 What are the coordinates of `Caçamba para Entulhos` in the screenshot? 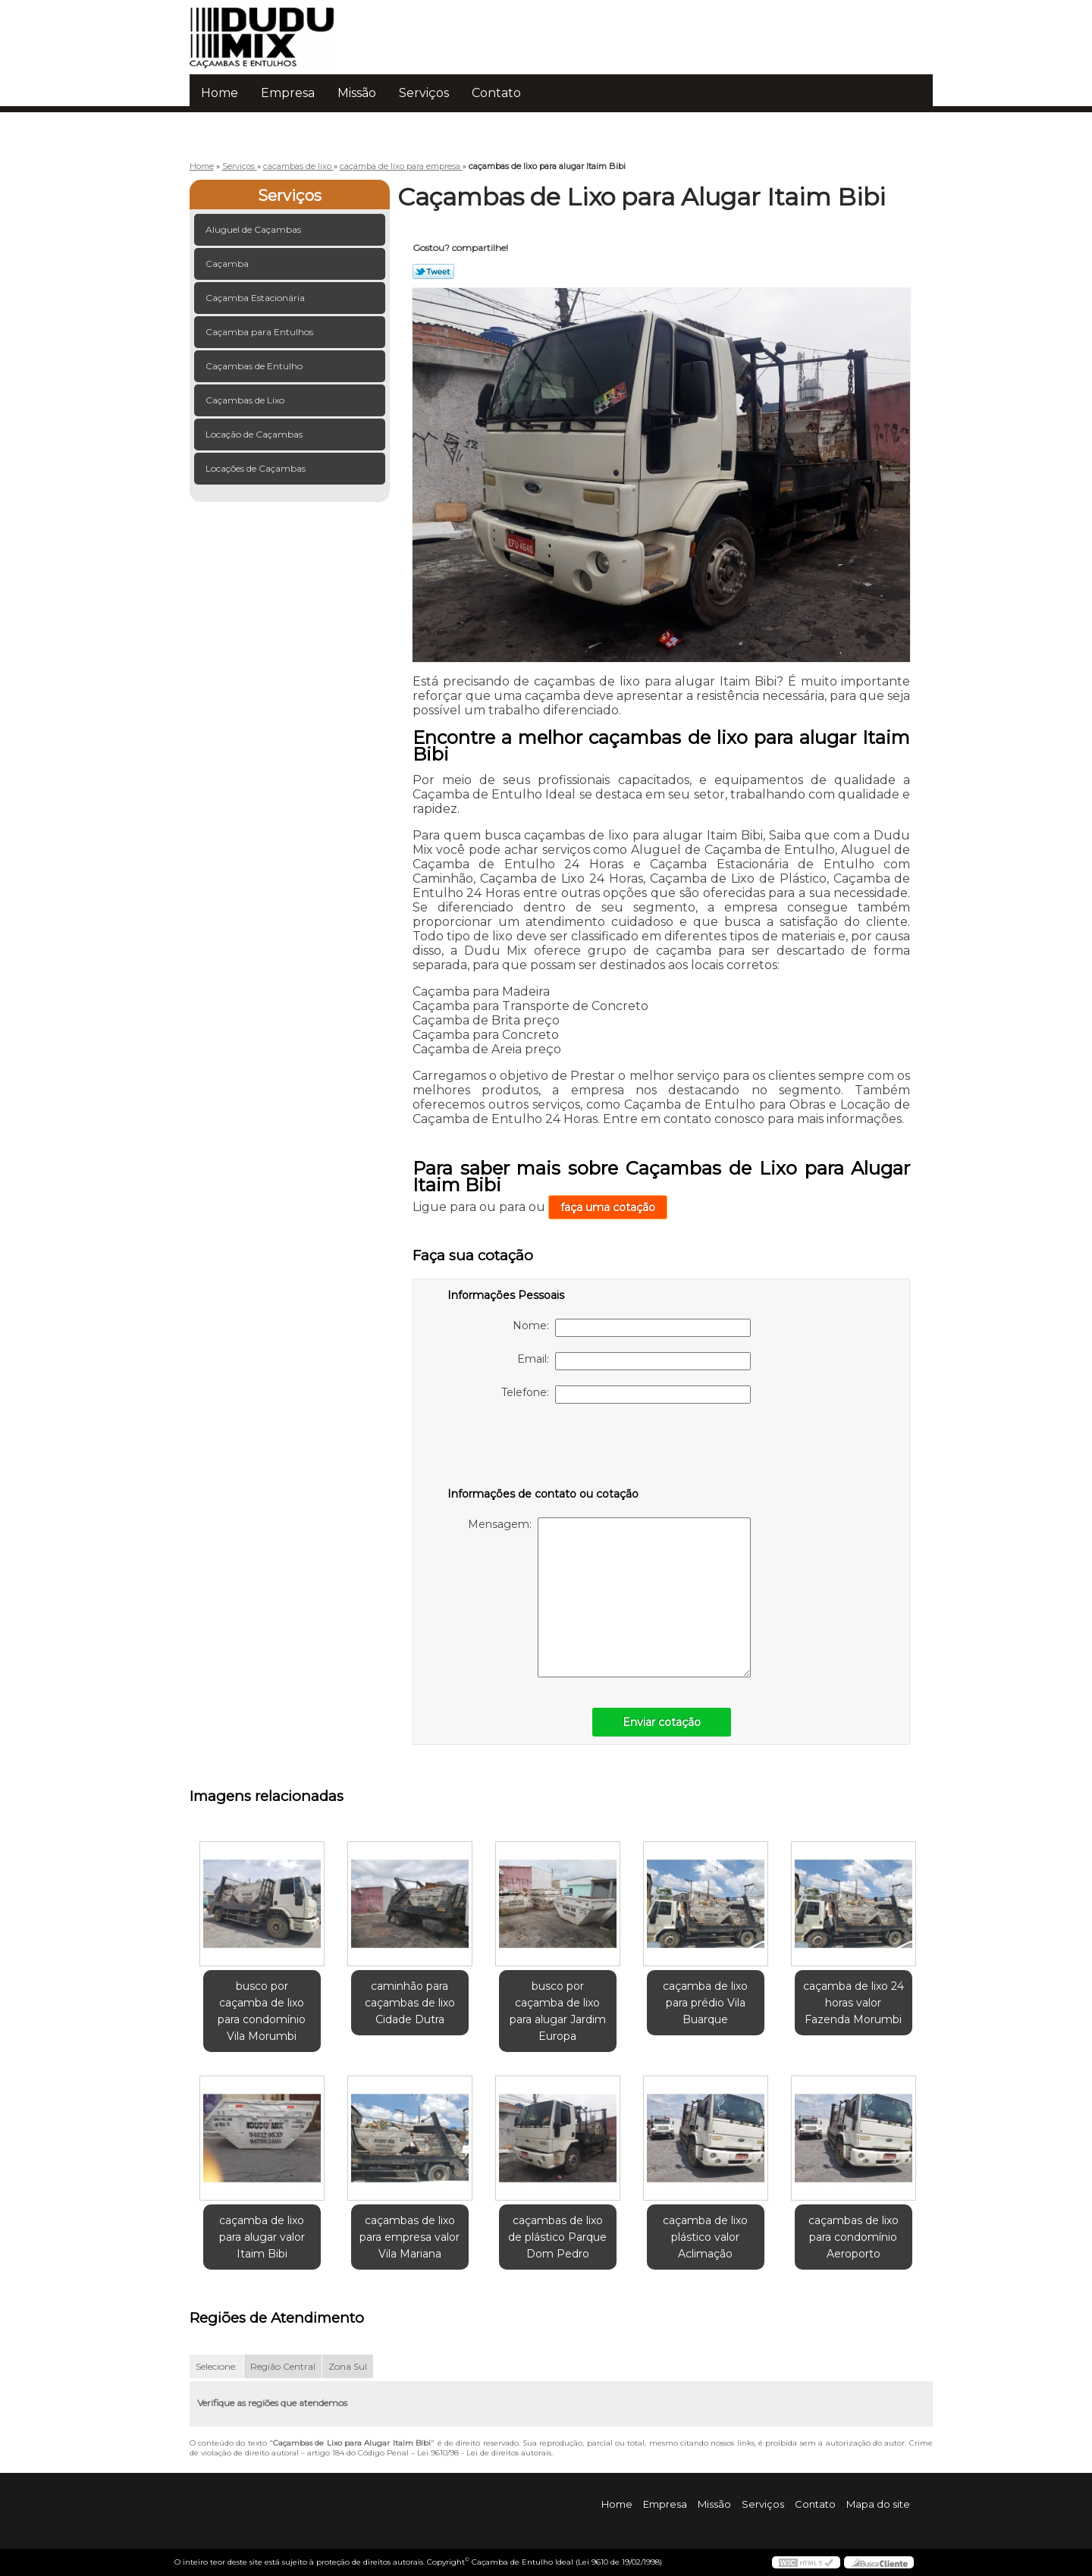 It's located at (260, 331).